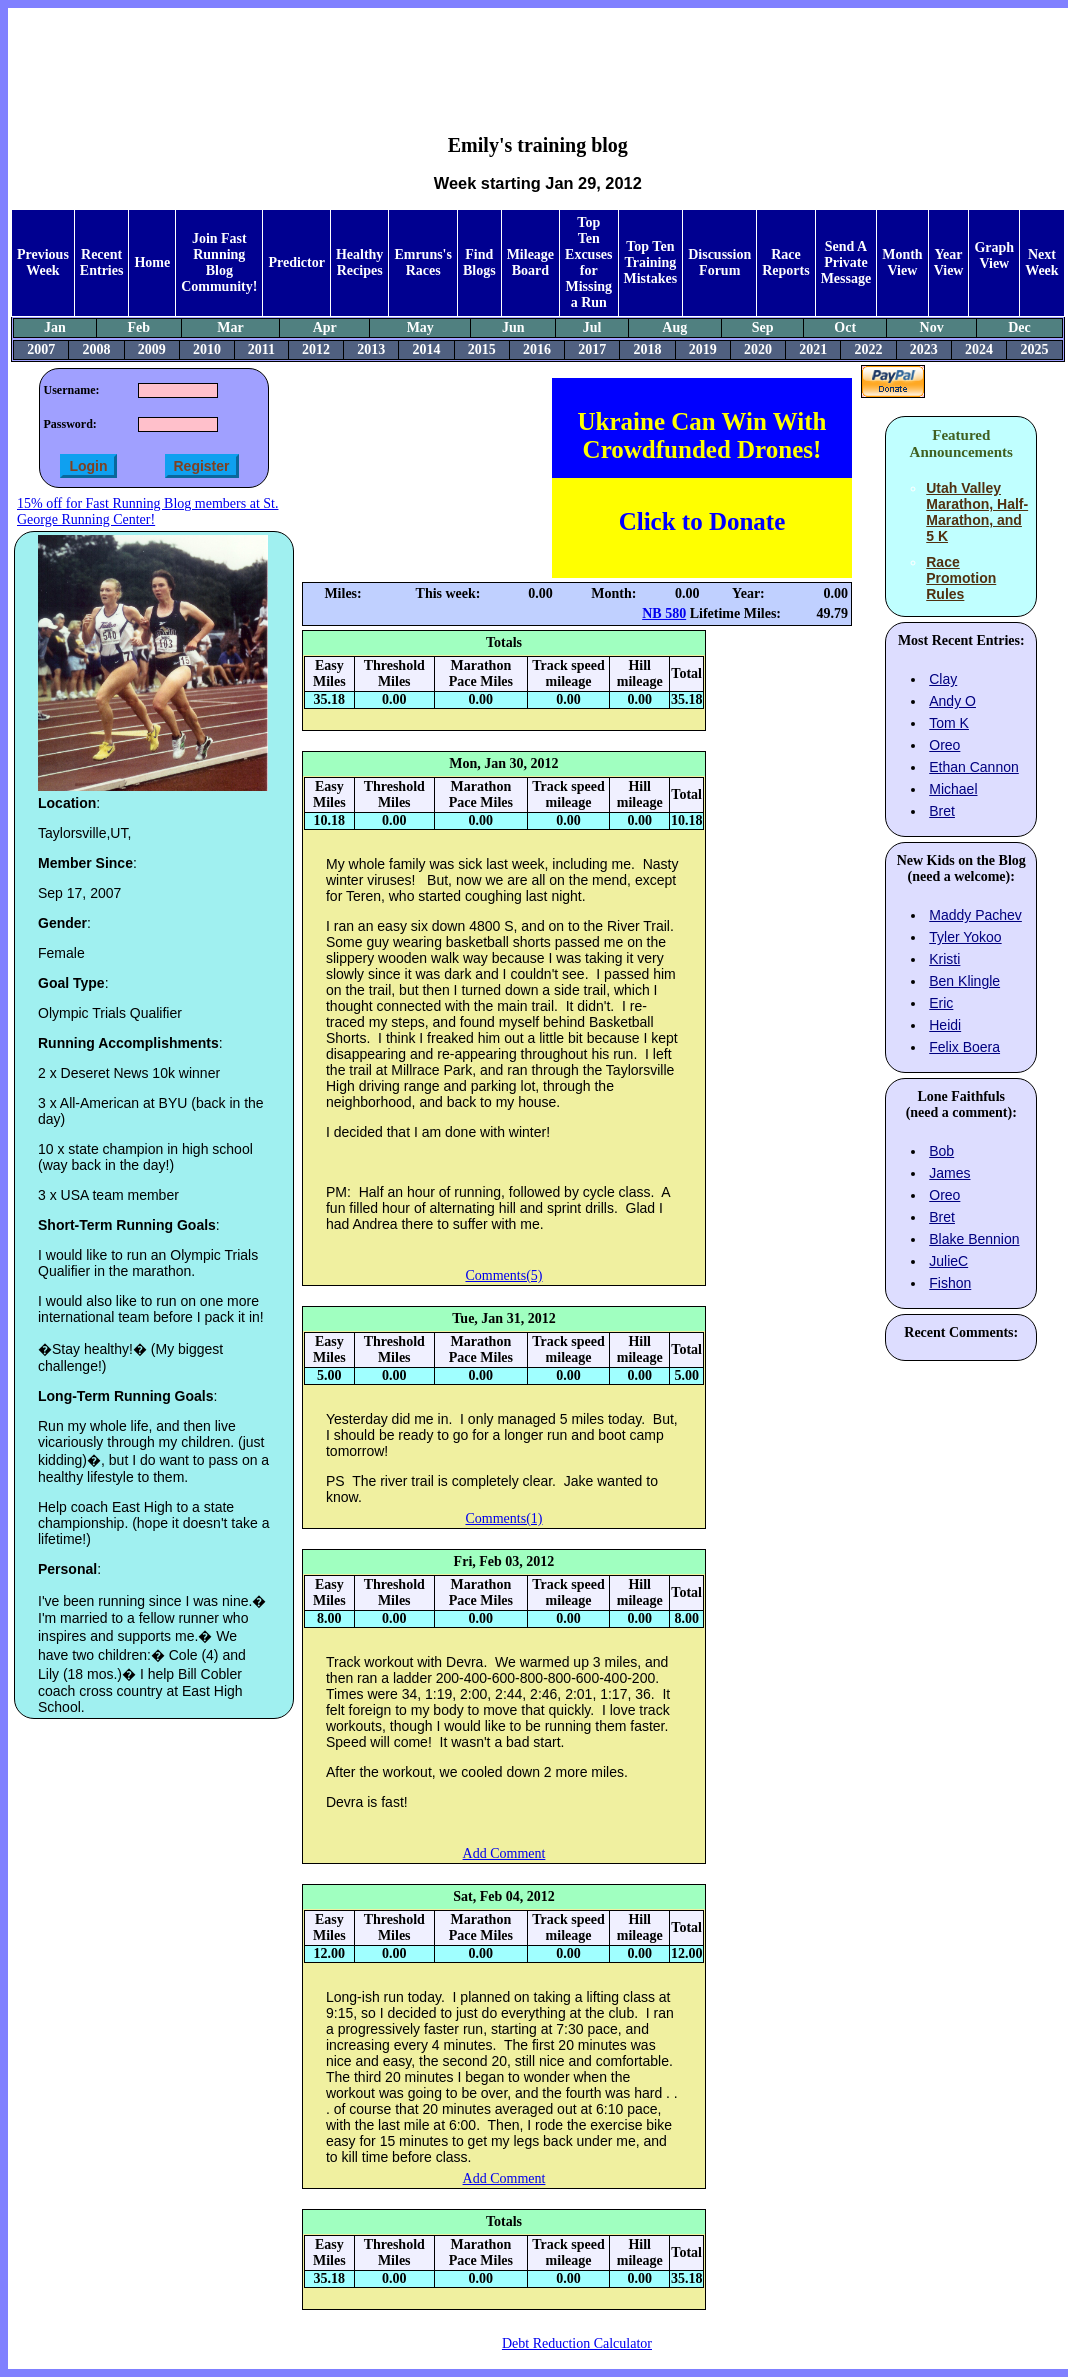 This screenshot has height=2377, width=1068. I want to click on Eric, so click(941, 1003).